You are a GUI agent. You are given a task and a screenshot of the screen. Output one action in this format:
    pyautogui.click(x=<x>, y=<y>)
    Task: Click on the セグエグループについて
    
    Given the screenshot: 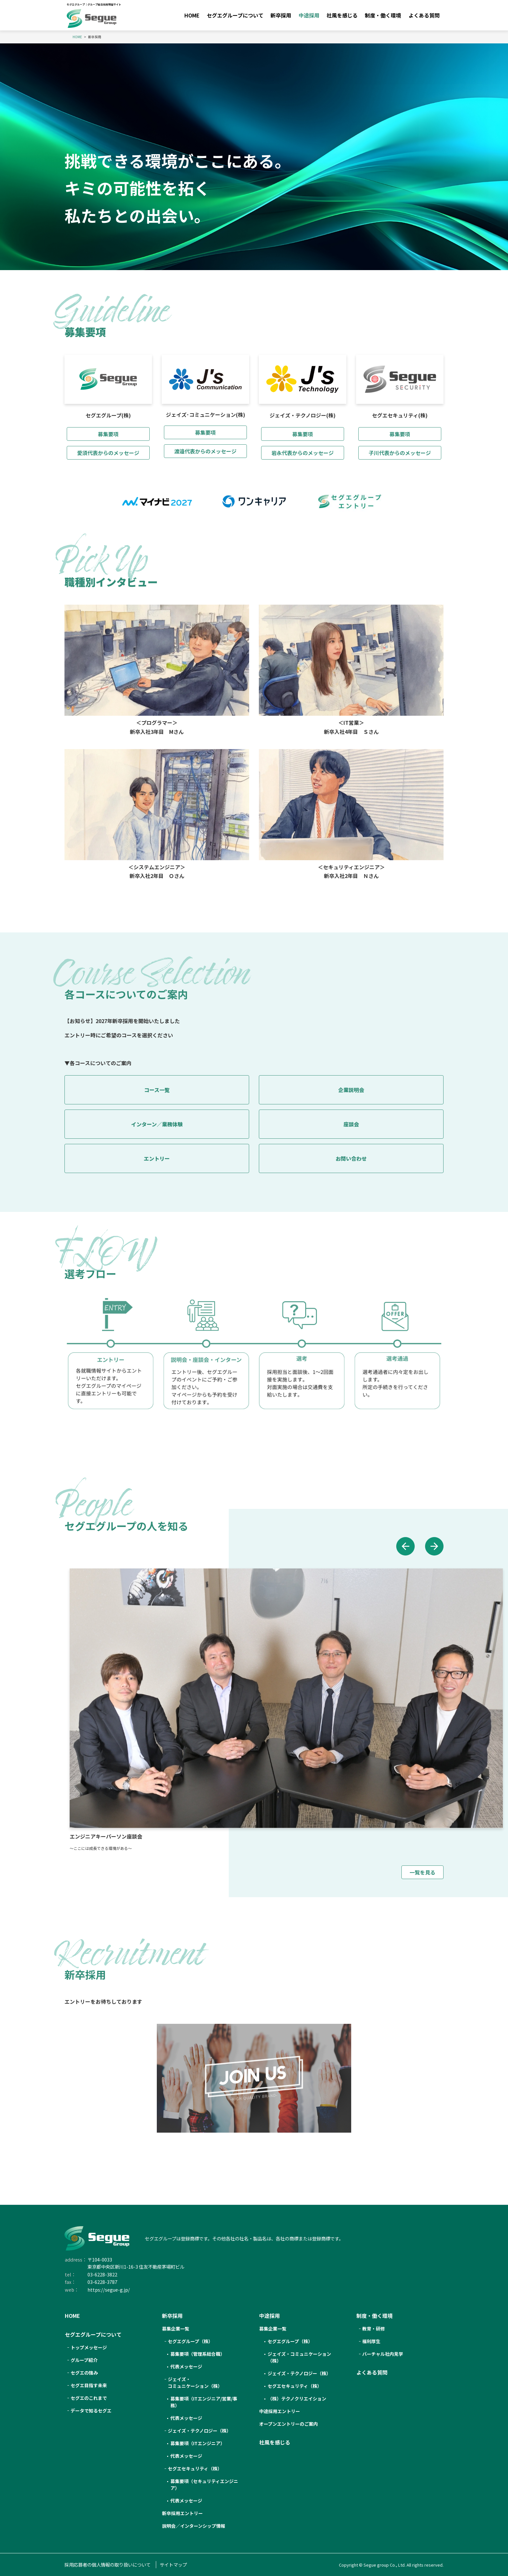 What is the action you would take?
    pyautogui.click(x=235, y=15)
    